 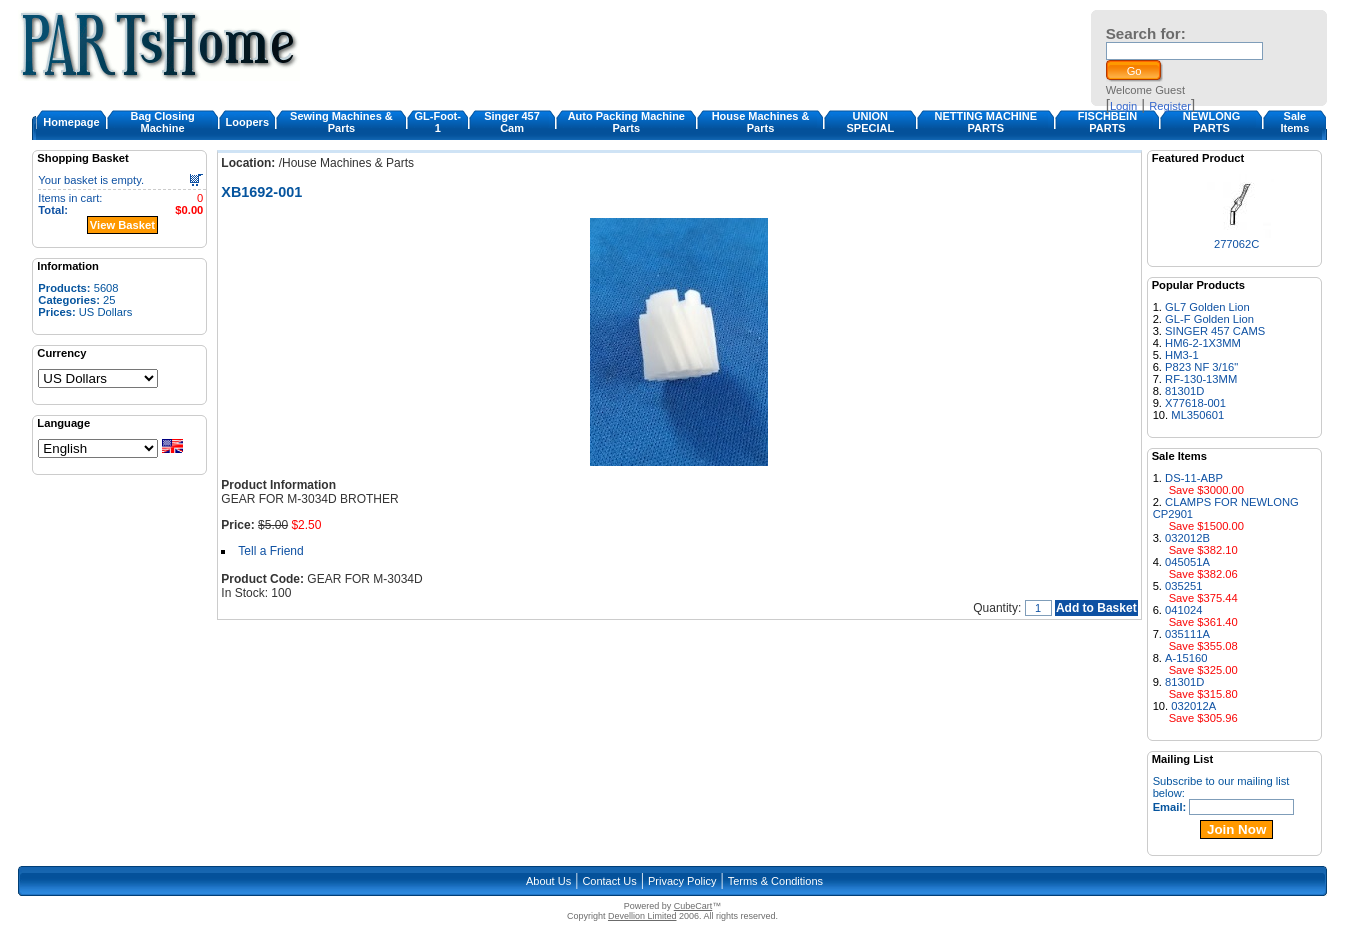 What do you see at coordinates (1183, 586) in the screenshot?
I see `035251` at bounding box center [1183, 586].